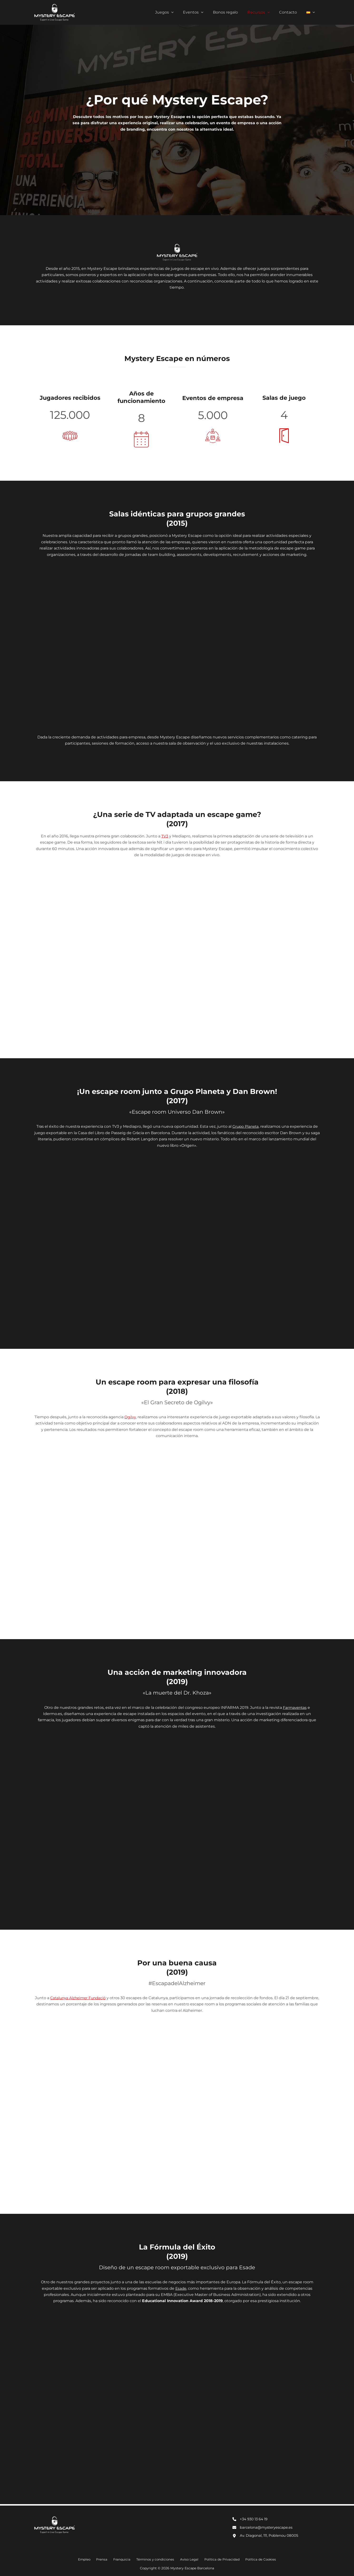  What do you see at coordinates (264, 2527) in the screenshot?
I see `[barcelona@mysteryescape.es]` at bounding box center [264, 2527].